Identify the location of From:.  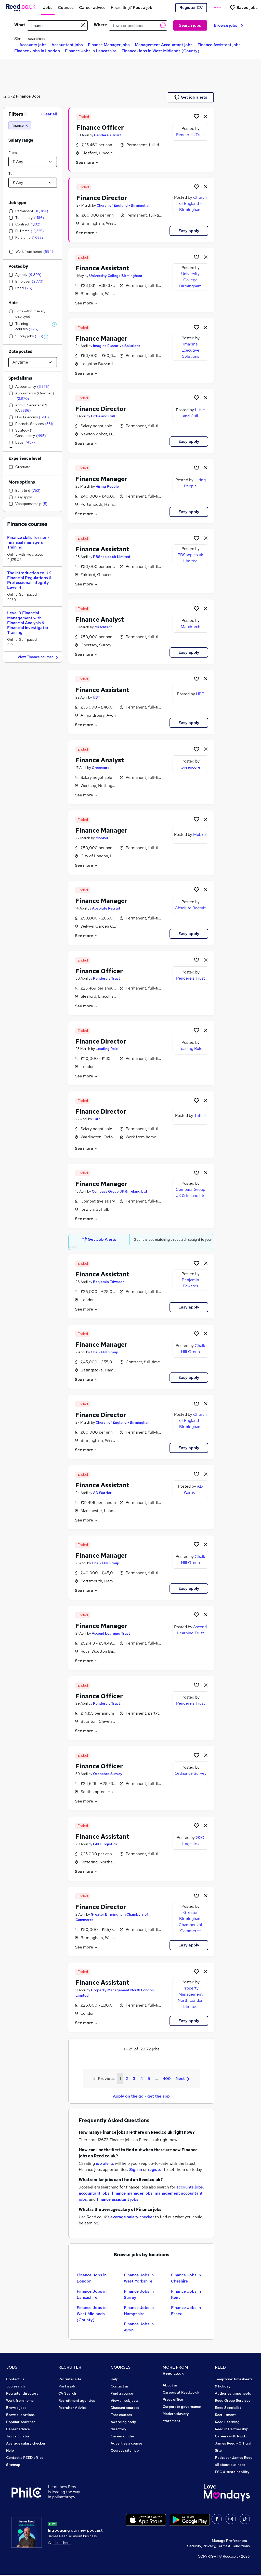
(13, 152).